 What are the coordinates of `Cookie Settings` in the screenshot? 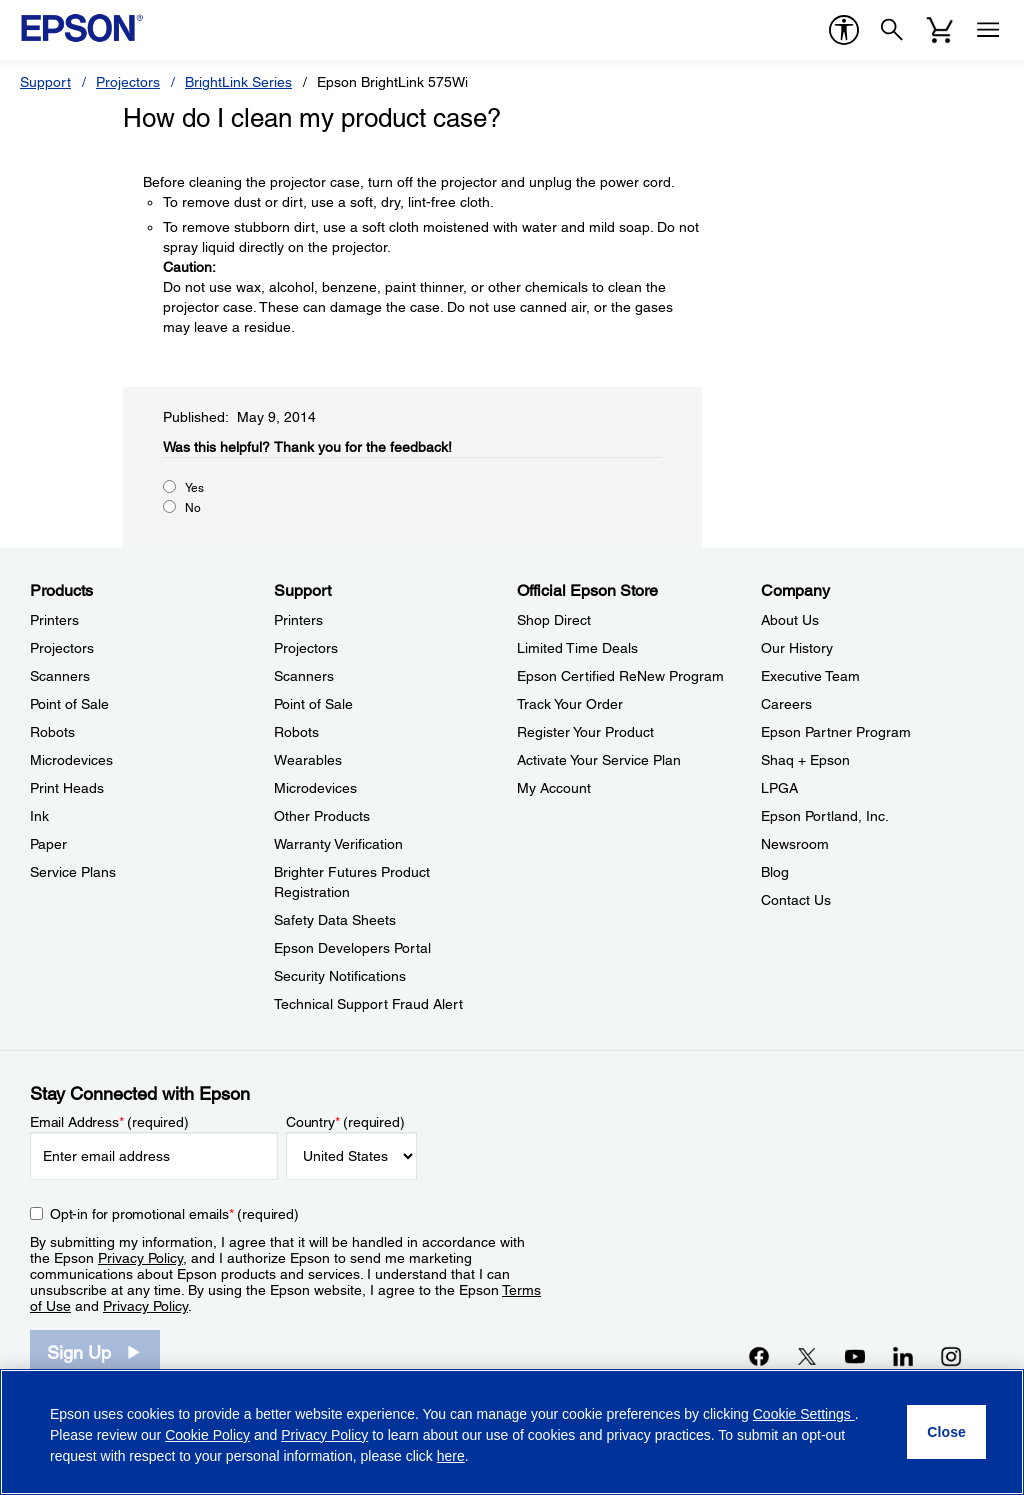 It's located at (804, 1414).